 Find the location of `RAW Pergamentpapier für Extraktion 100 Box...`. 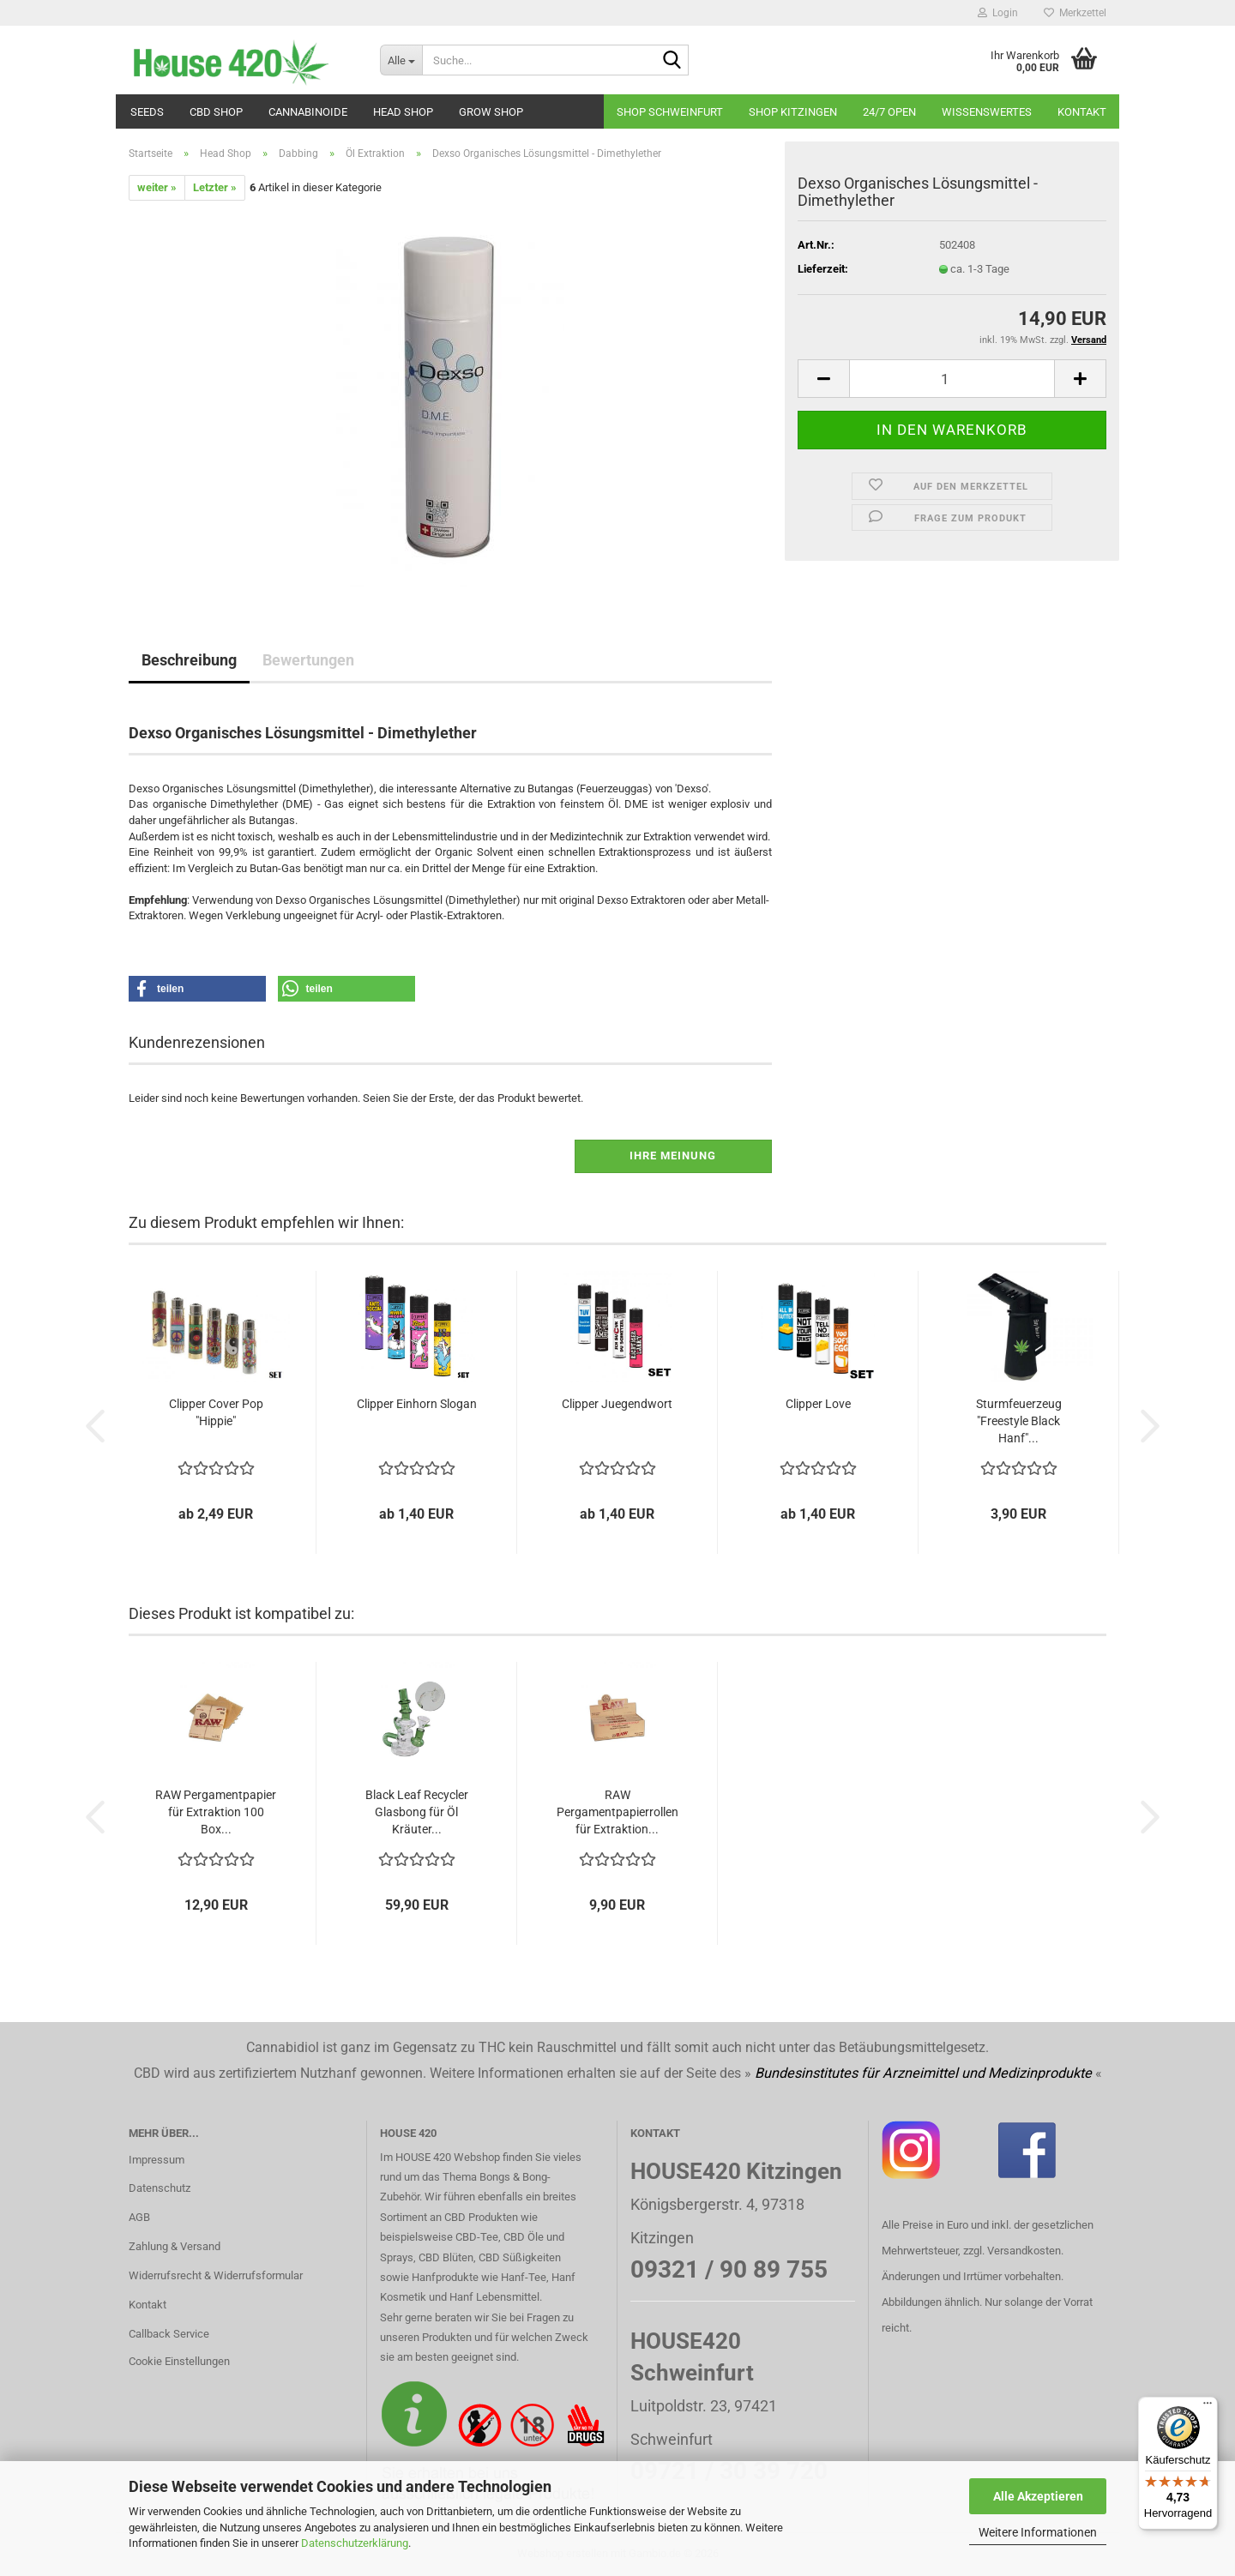

RAW Pergamentpapier für Extraktion 100 Box... is located at coordinates (215, 1812).